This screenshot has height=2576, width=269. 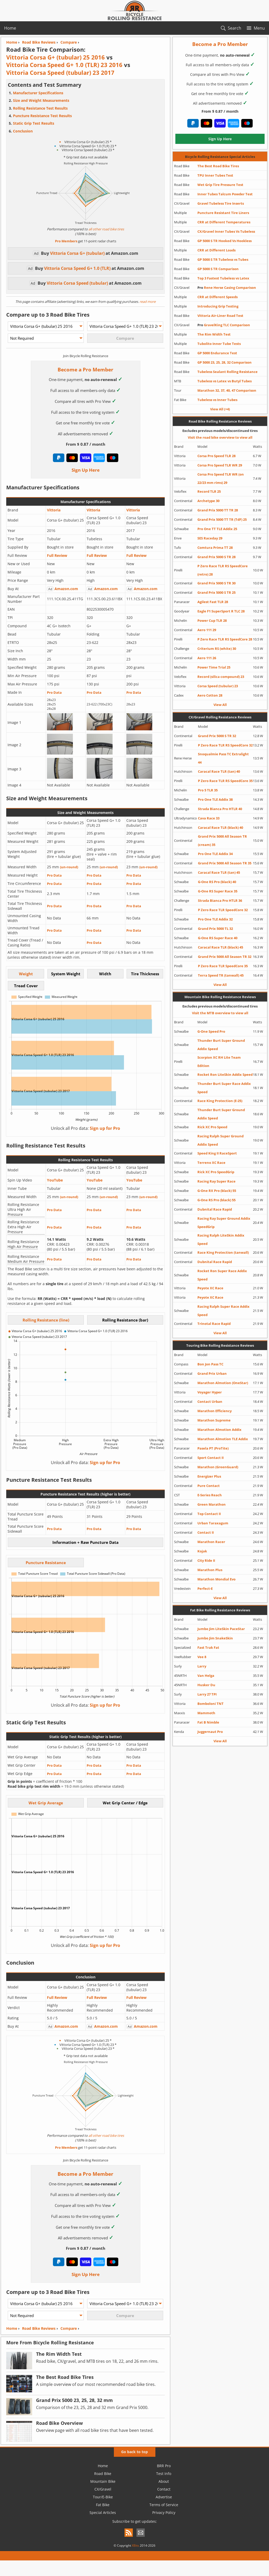 What do you see at coordinates (216, 250) in the screenshot?
I see `CRR at Different Loads` at bounding box center [216, 250].